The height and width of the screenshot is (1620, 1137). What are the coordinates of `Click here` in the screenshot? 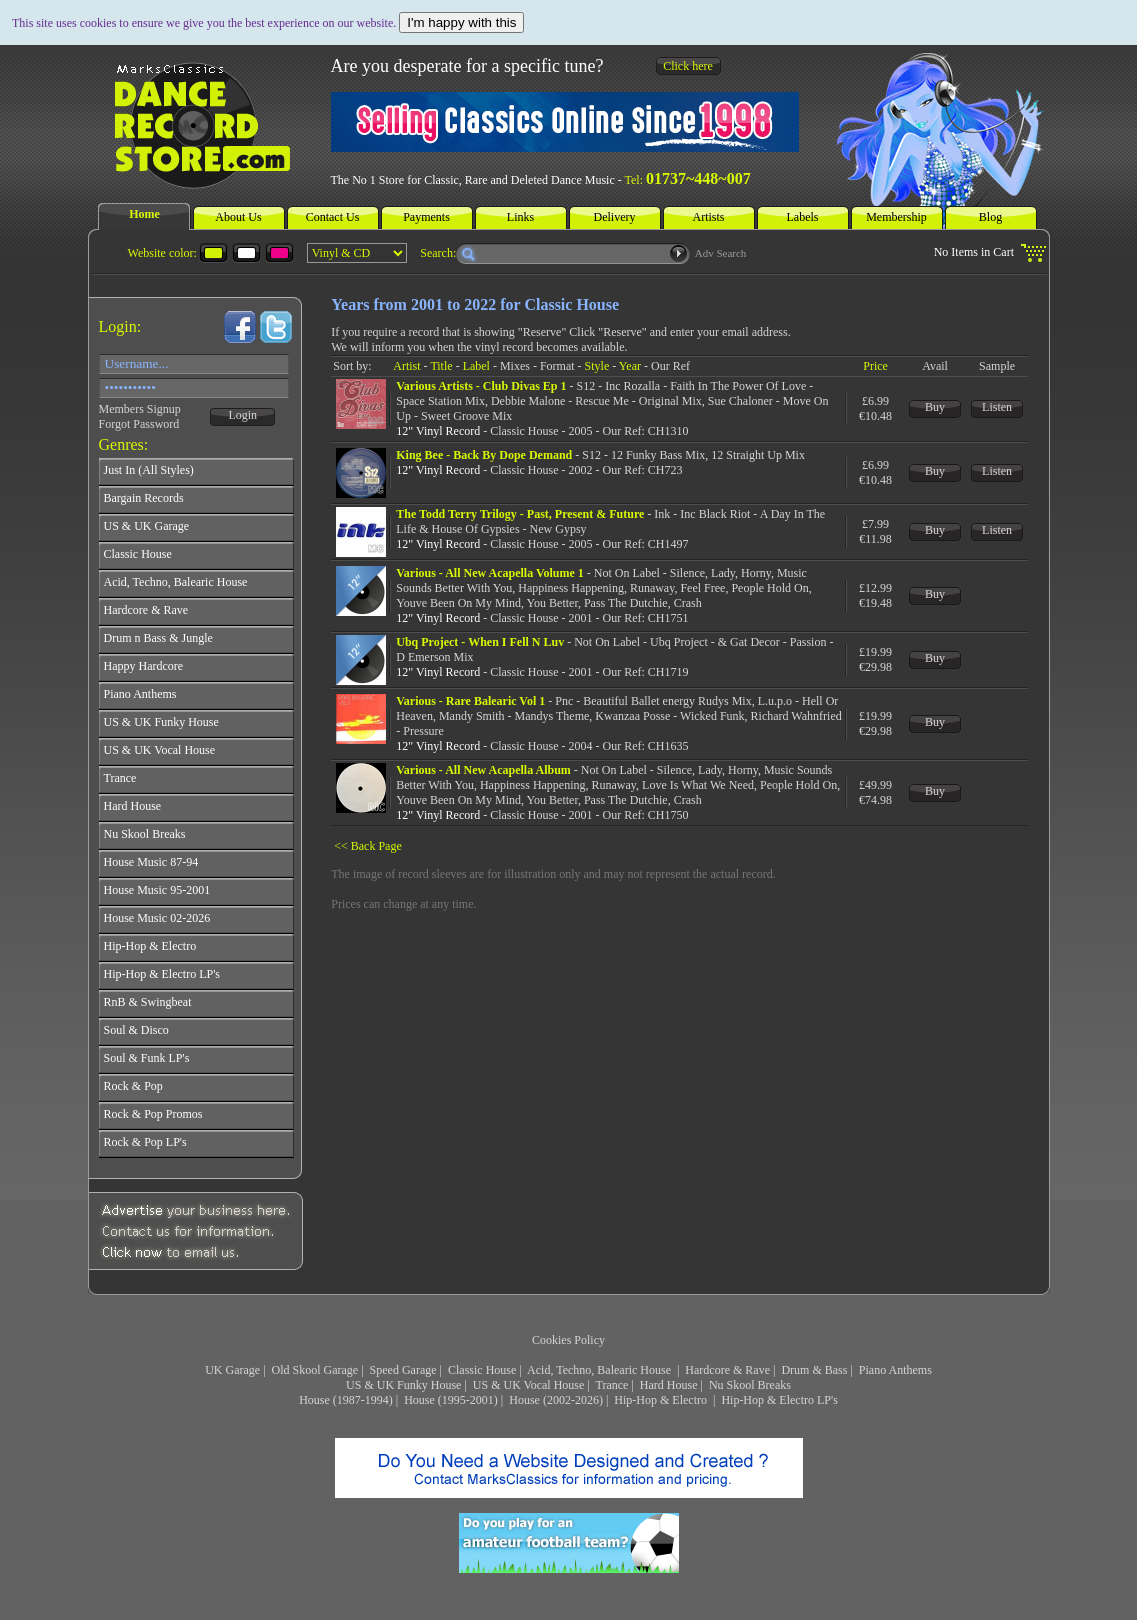 It's located at (688, 66).